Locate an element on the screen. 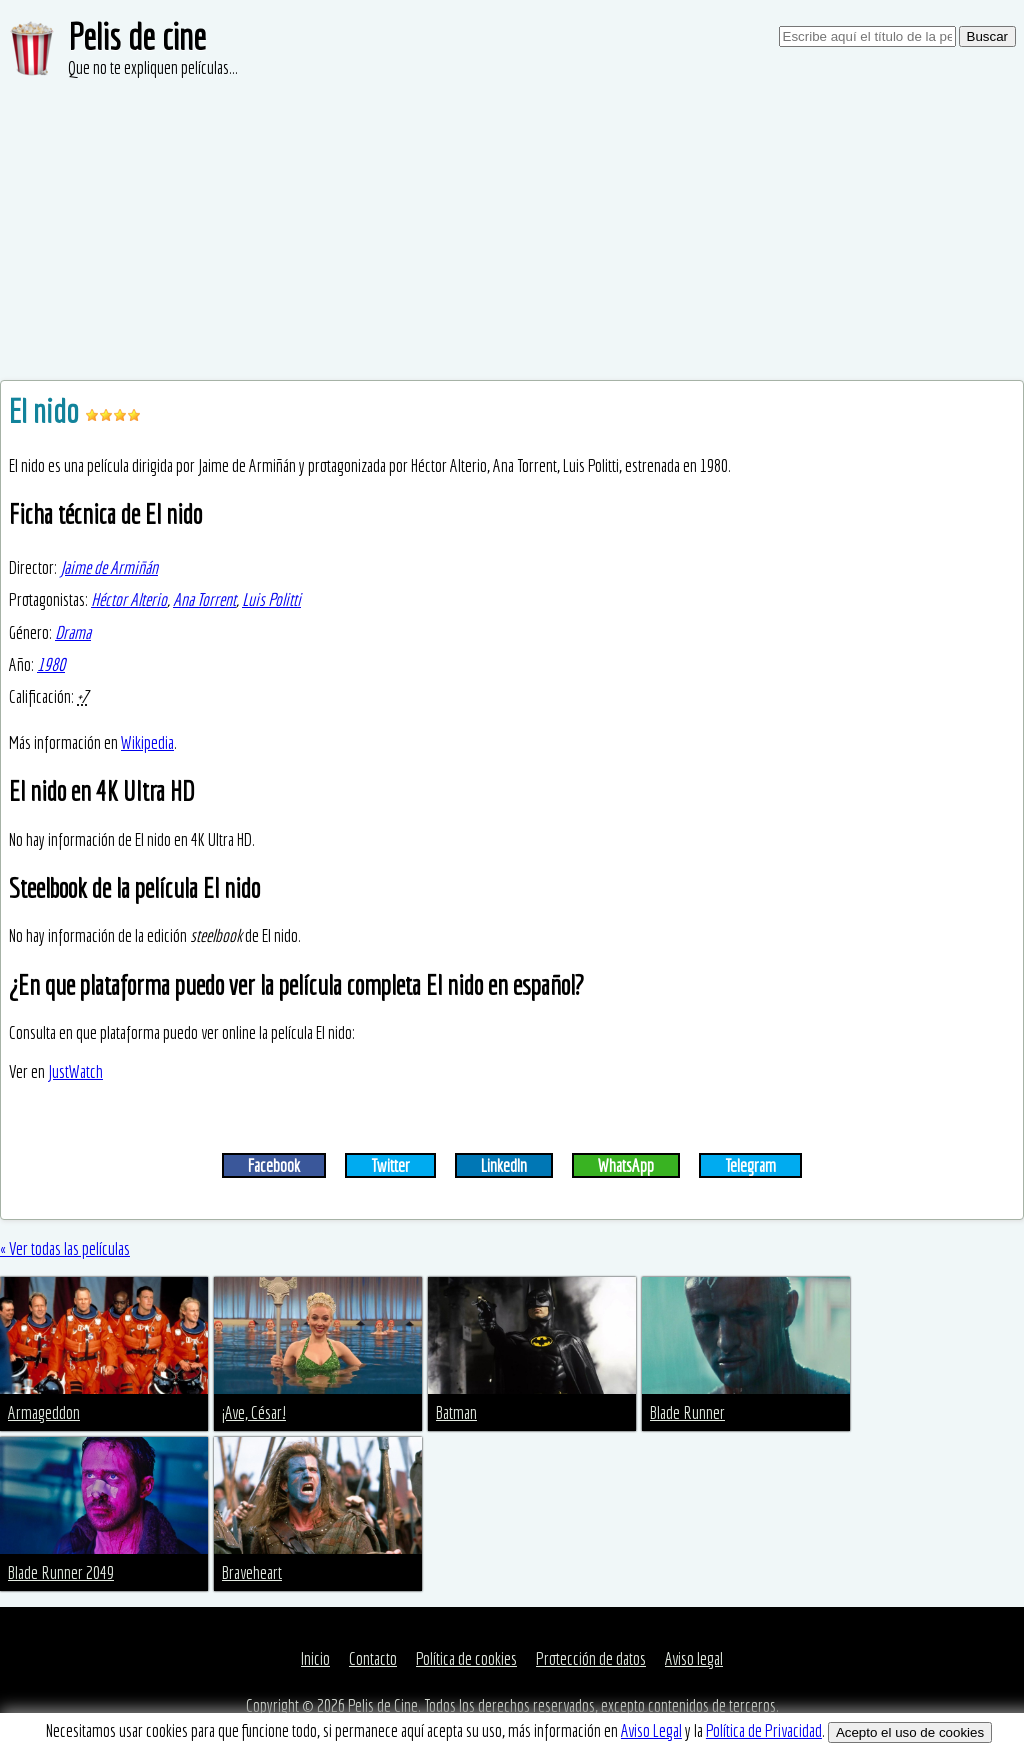  WhatsApp is located at coordinates (626, 1165).